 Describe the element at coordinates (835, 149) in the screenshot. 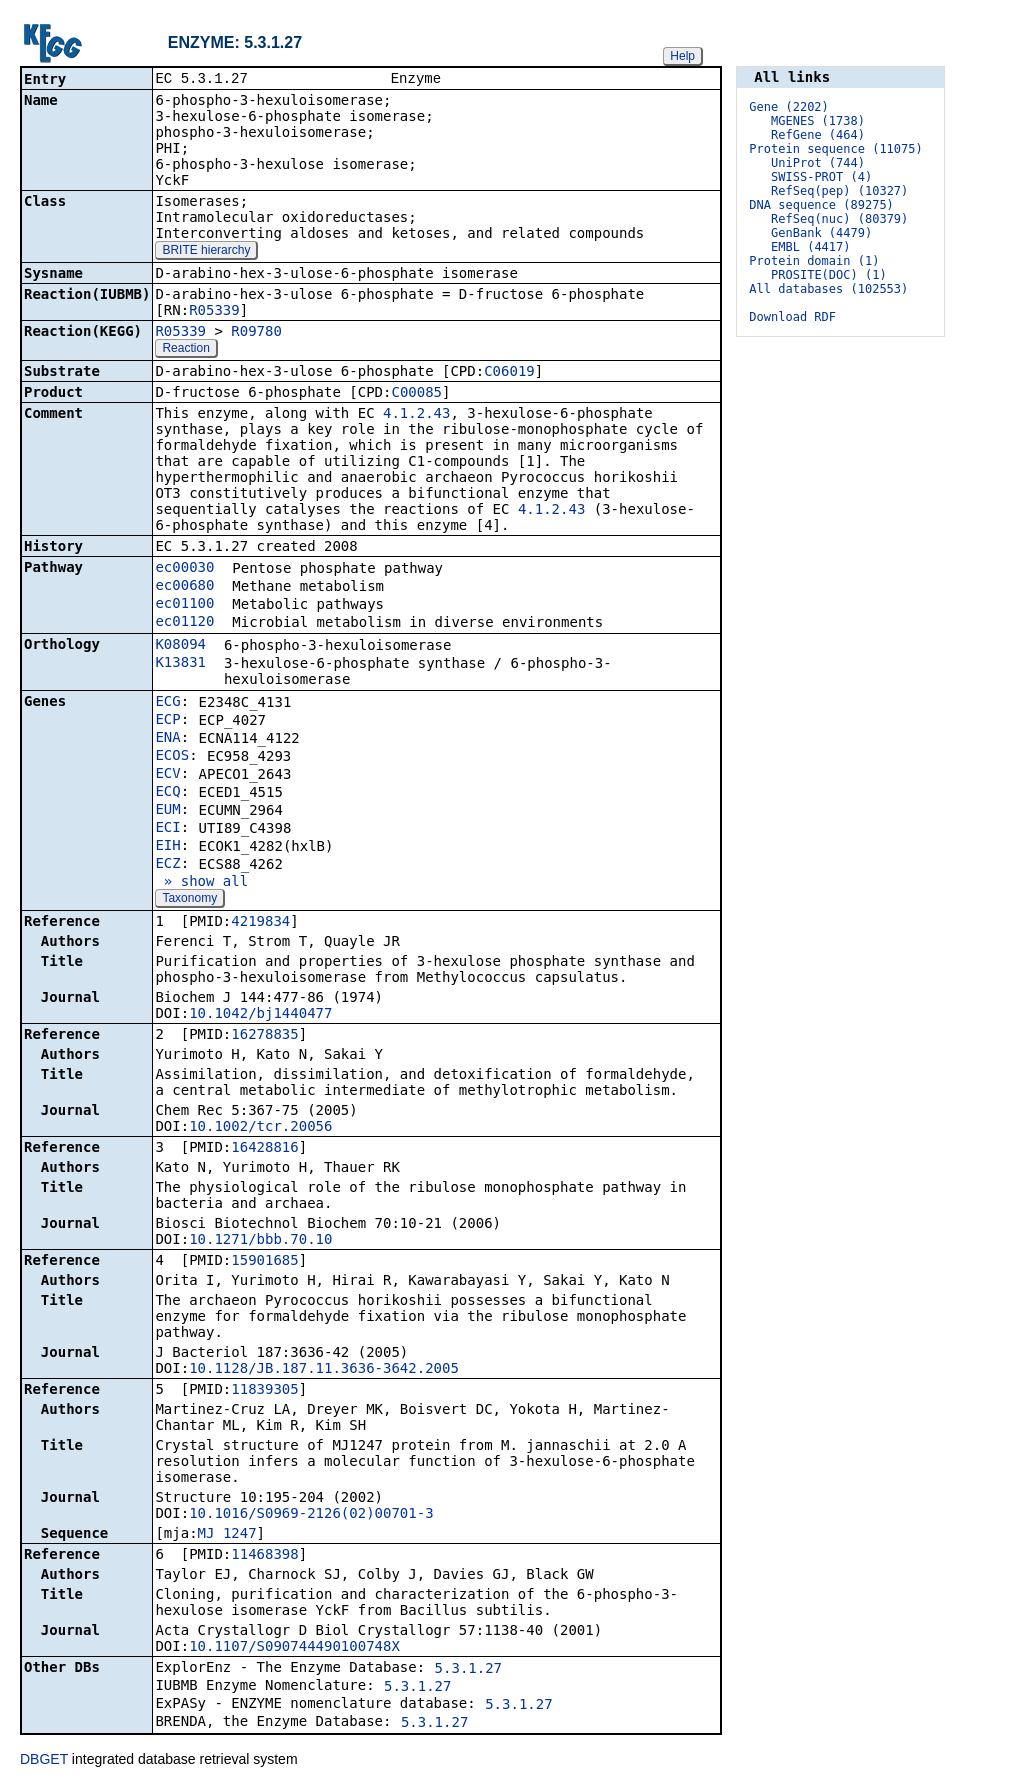

I see `Protein sequence (11075)` at that location.